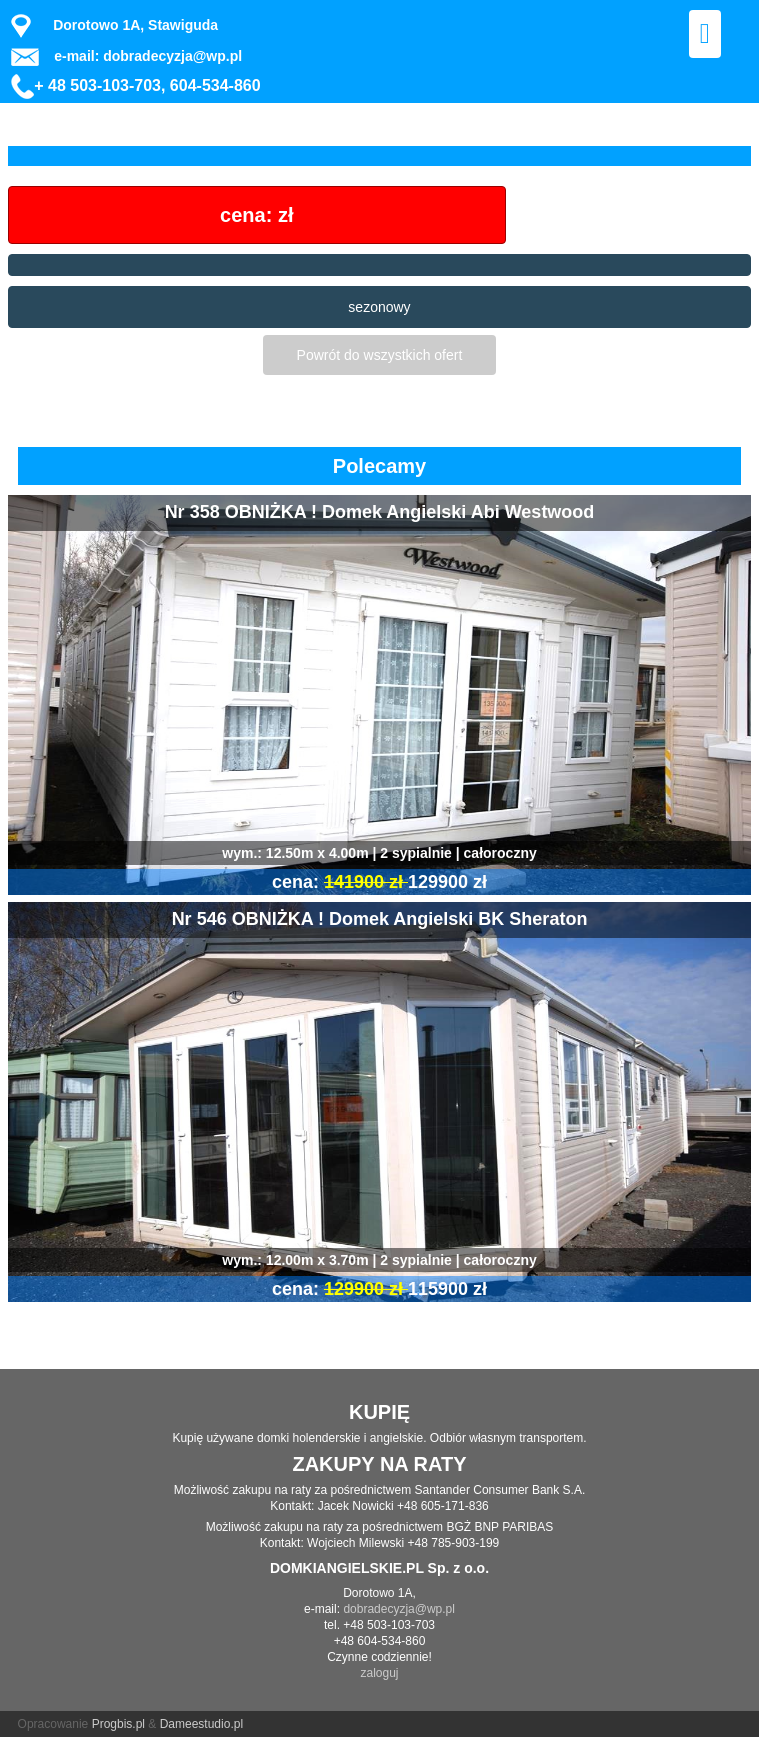  I want to click on dobradecyzja@wp.pl, so click(399, 1609).